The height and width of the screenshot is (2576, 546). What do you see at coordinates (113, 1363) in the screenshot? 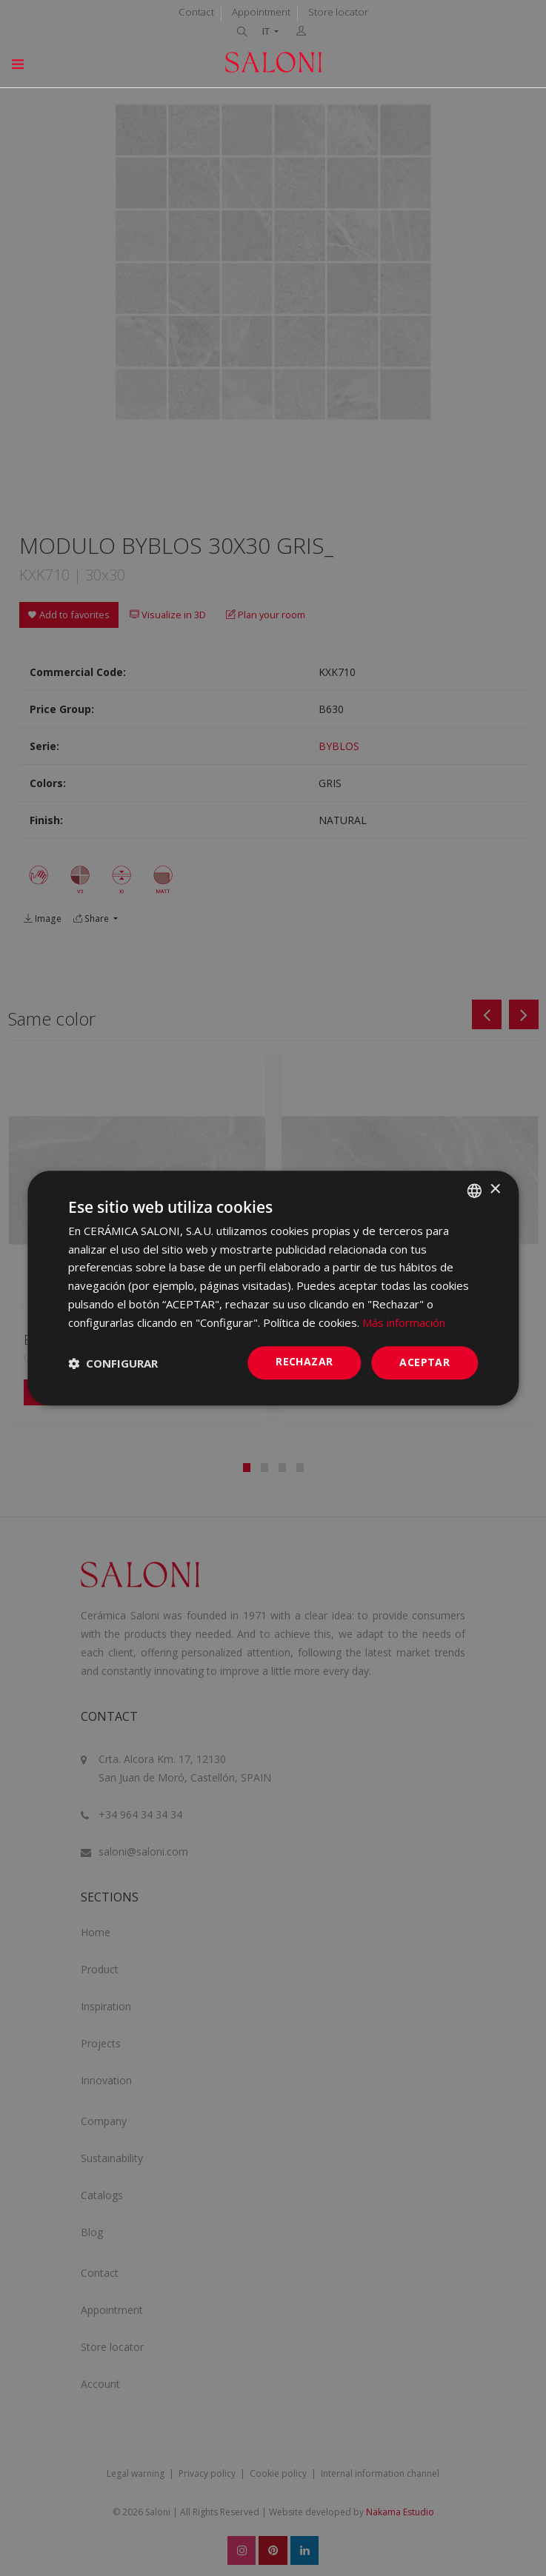
I see `[button]` at bounding box center [113, 1363].